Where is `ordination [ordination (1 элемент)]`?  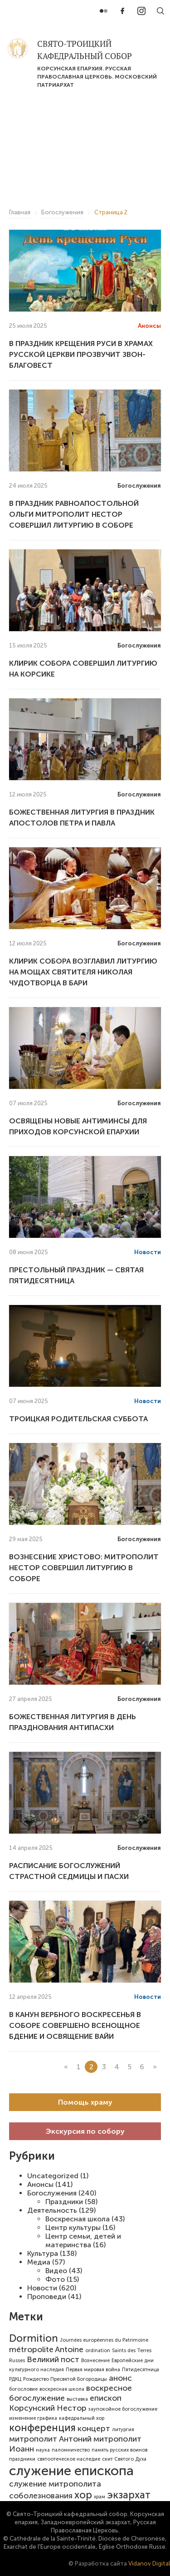 ordination [ordination (1 элемент)] is located at coordinates (97, 2351).